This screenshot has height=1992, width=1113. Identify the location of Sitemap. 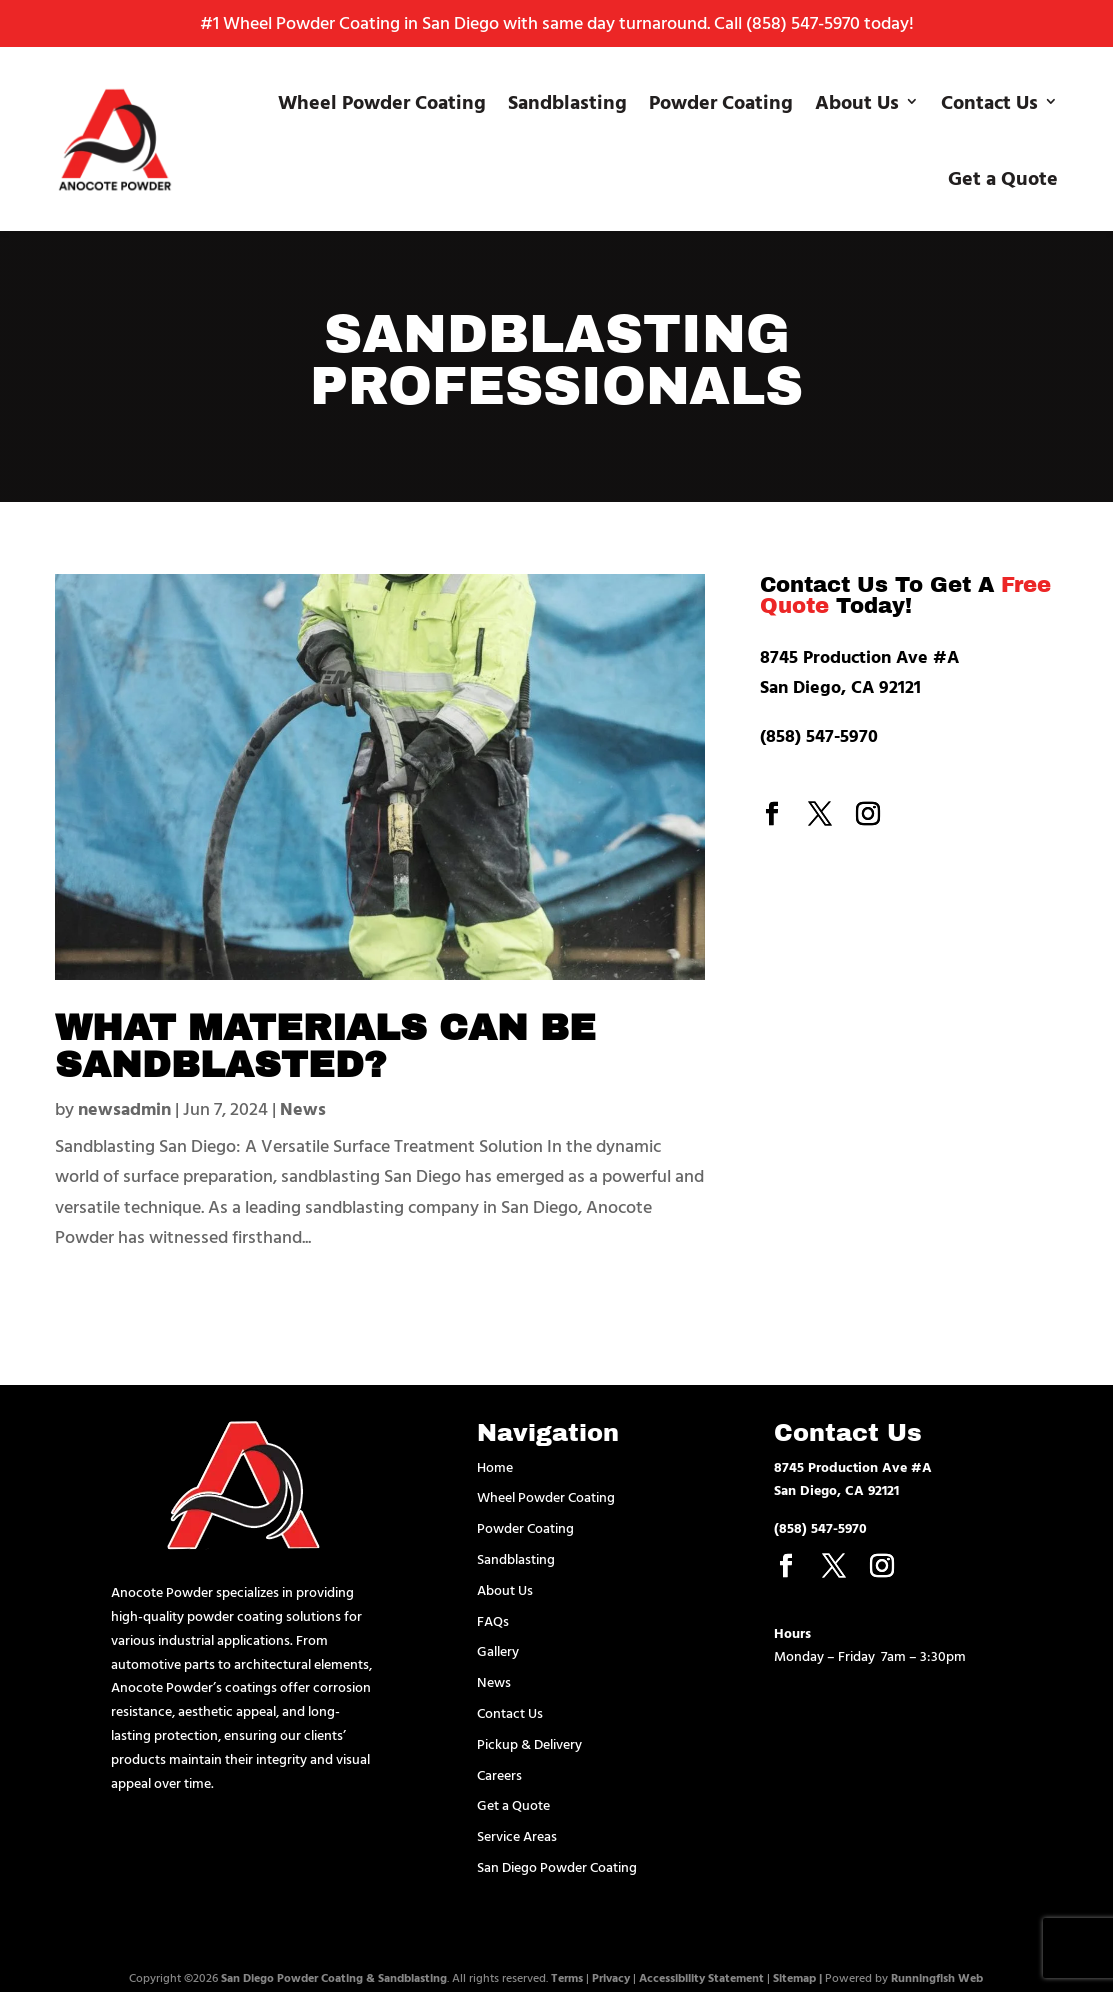
(794, 1977).